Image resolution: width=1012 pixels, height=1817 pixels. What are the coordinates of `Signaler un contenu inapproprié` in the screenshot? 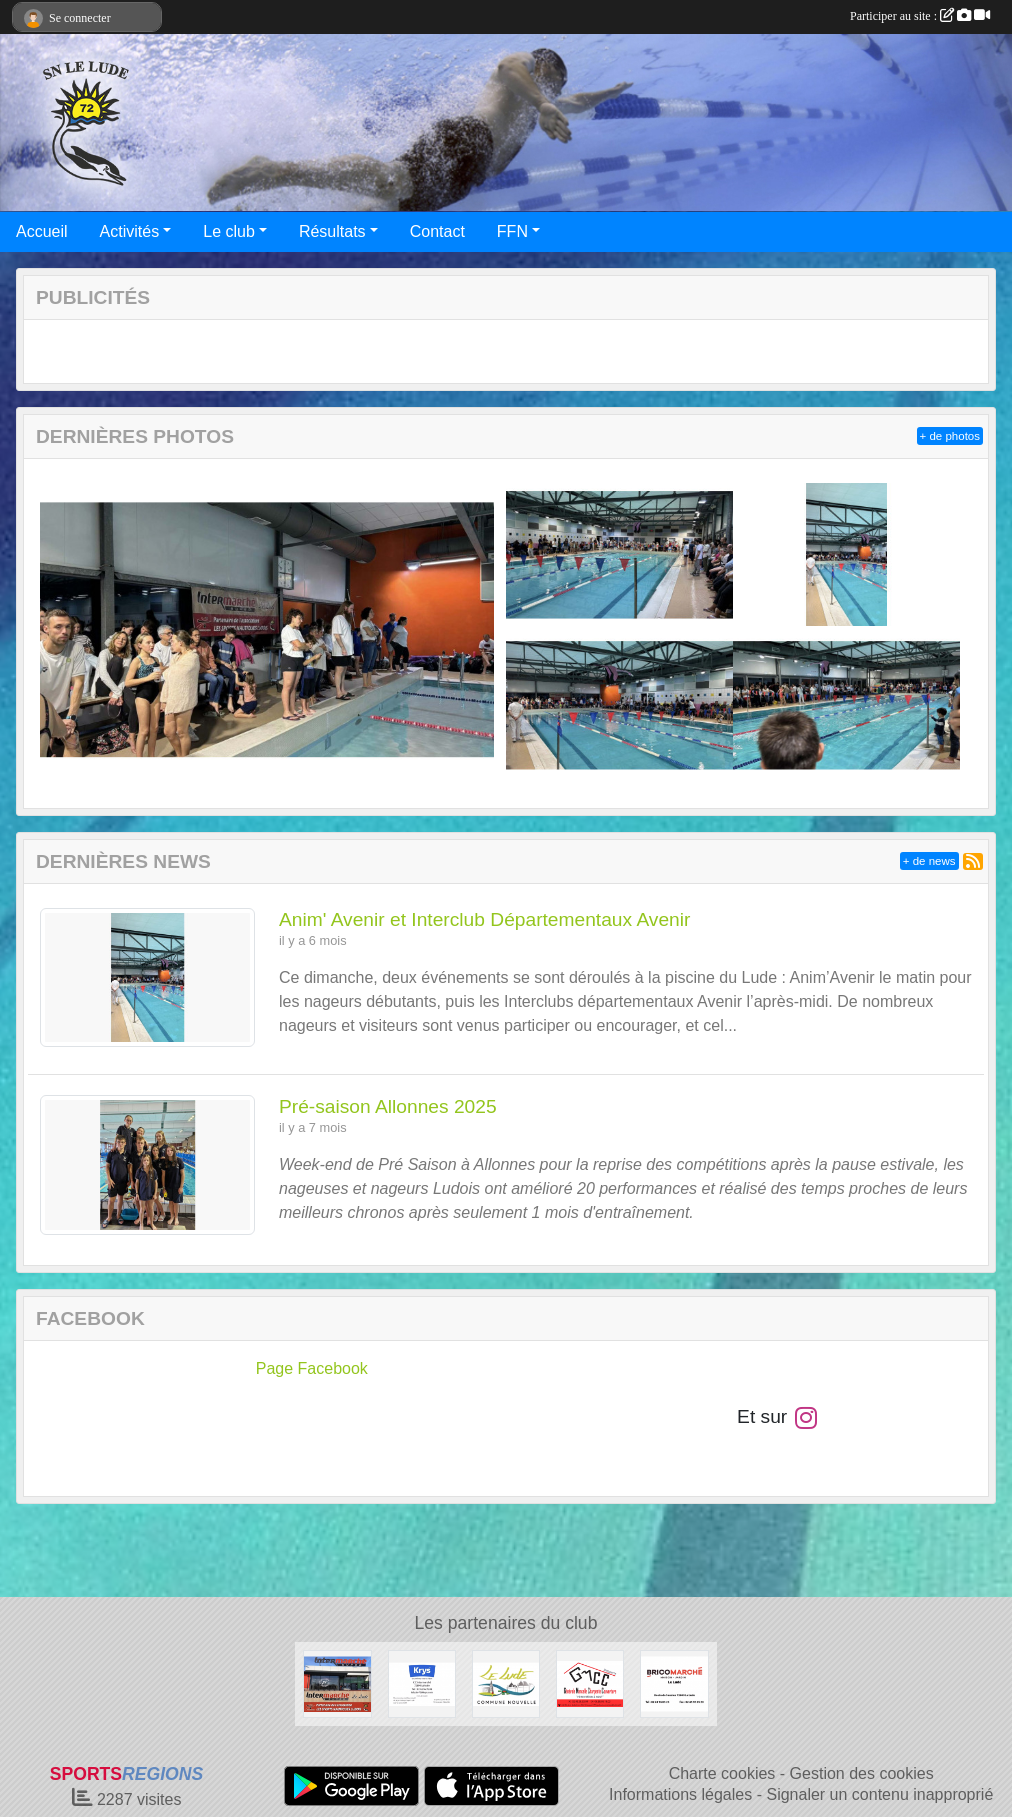 It's located at (879, 1794).